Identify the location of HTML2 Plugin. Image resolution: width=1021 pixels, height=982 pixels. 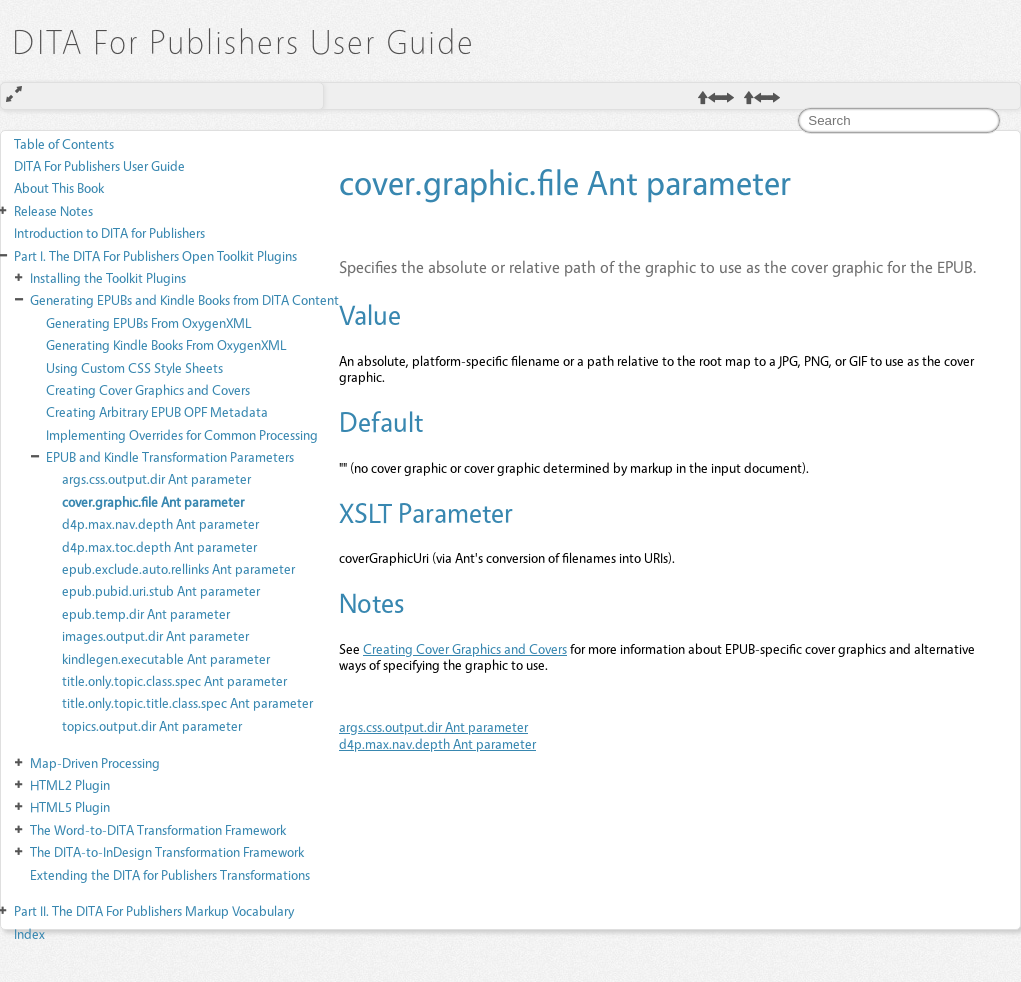
(70, 784).